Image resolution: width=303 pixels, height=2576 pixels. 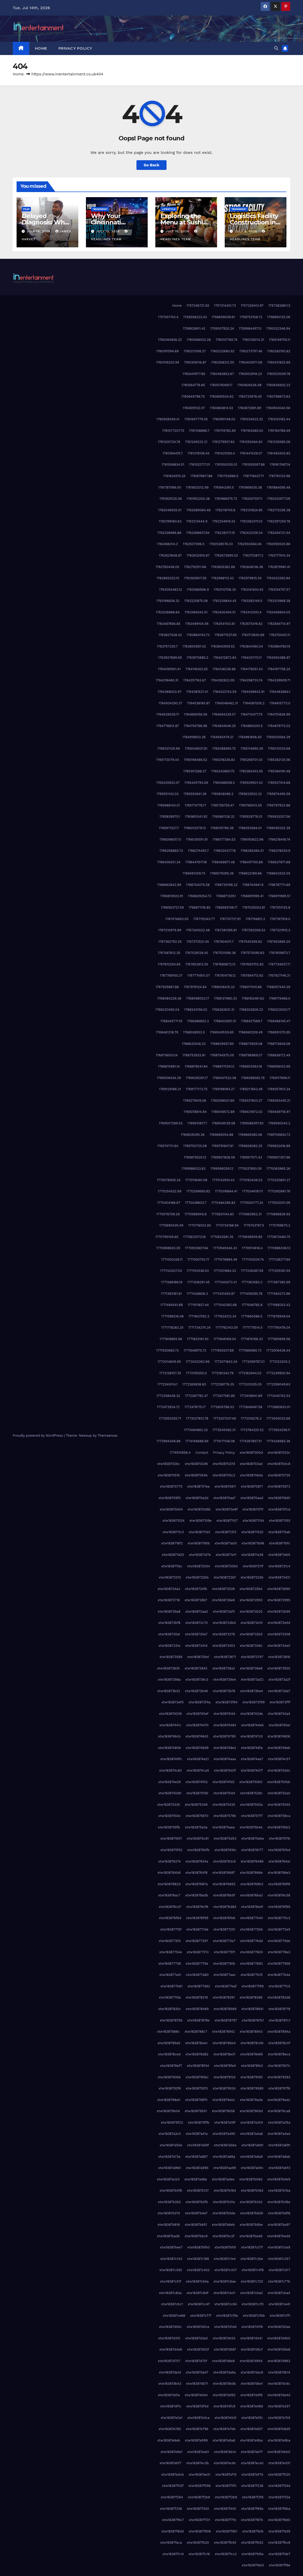 I want to click on xtw1838750bb, so click(x=278, y=1782).